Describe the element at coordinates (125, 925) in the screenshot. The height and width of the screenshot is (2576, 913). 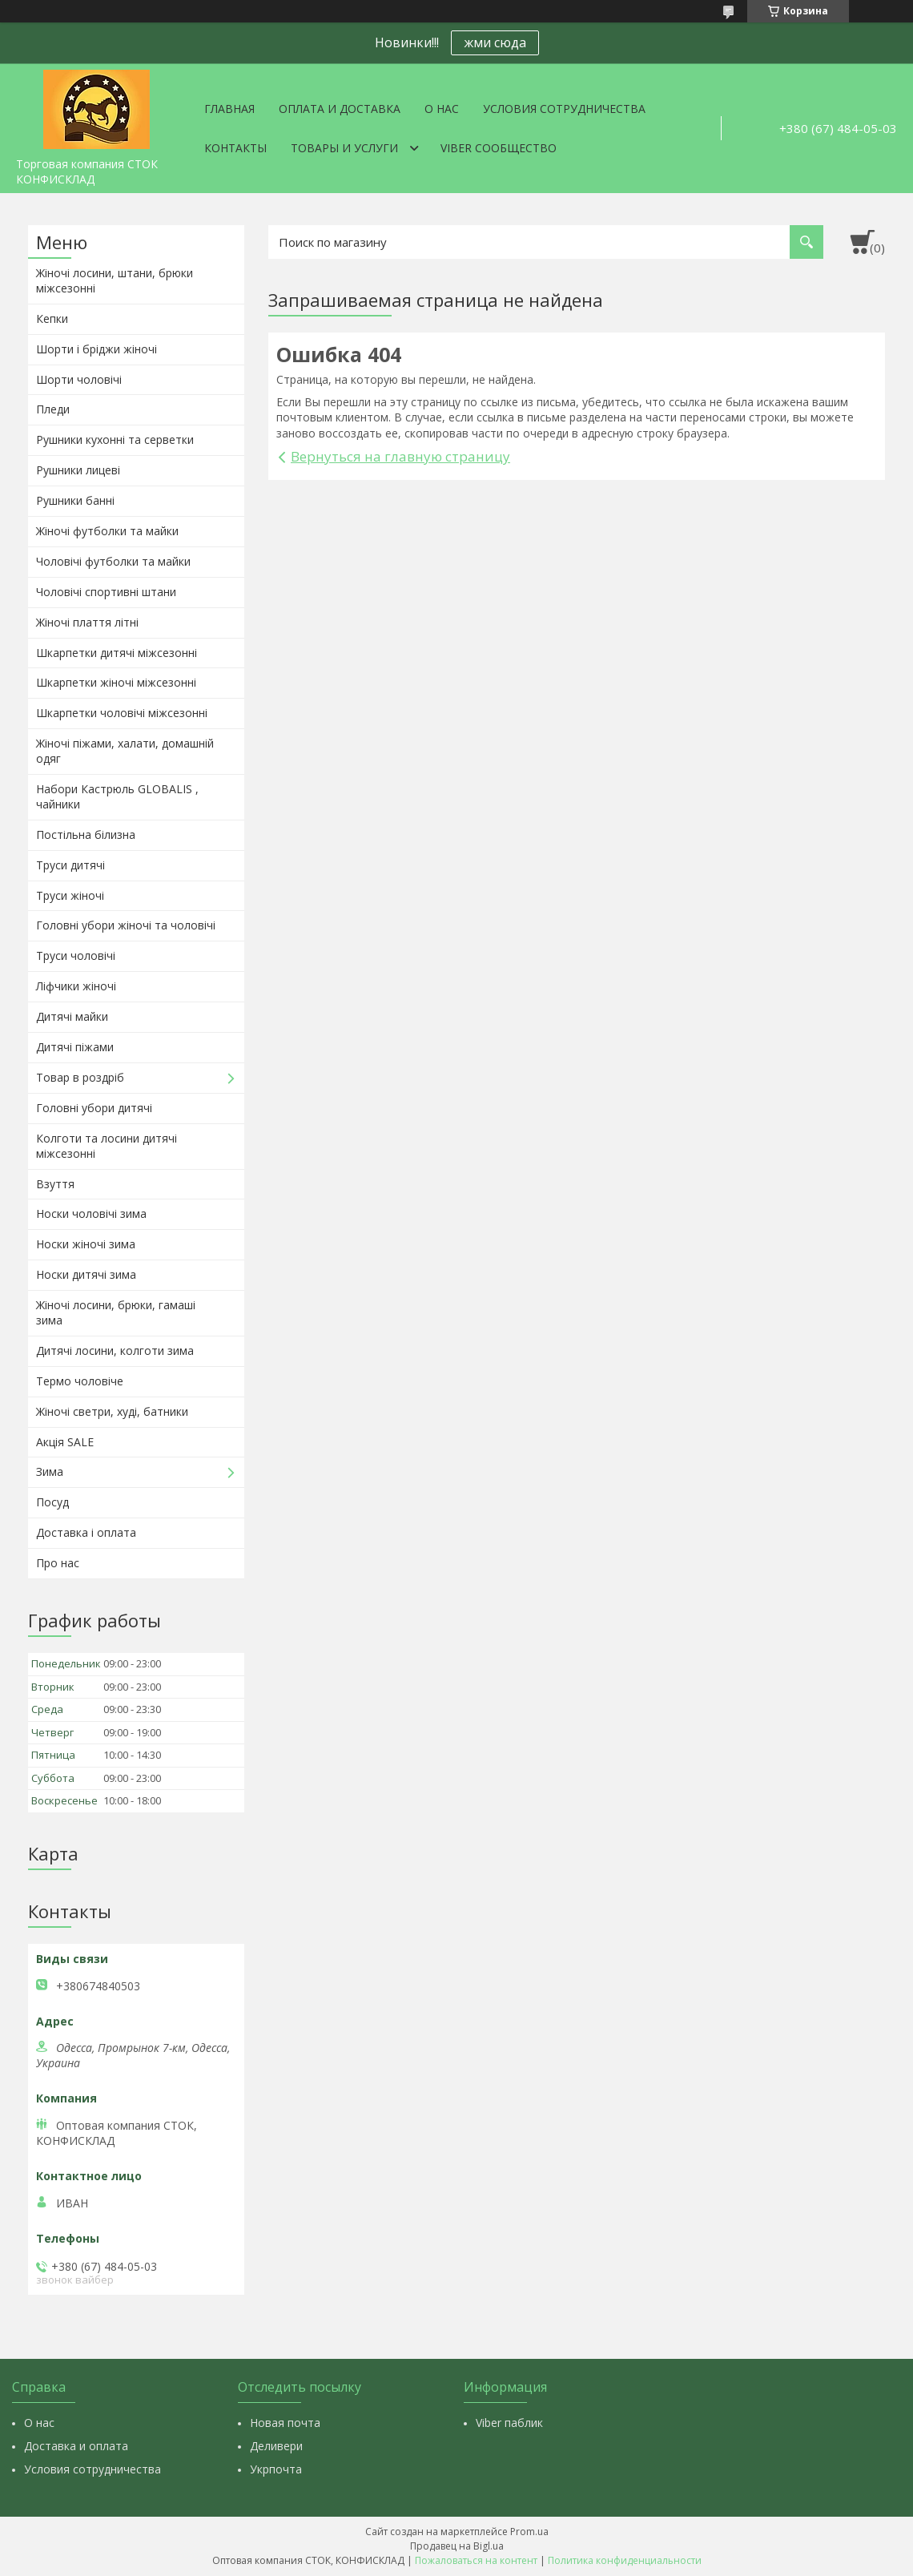
I see `Головні убори жіночі та чоловічі` at that location.